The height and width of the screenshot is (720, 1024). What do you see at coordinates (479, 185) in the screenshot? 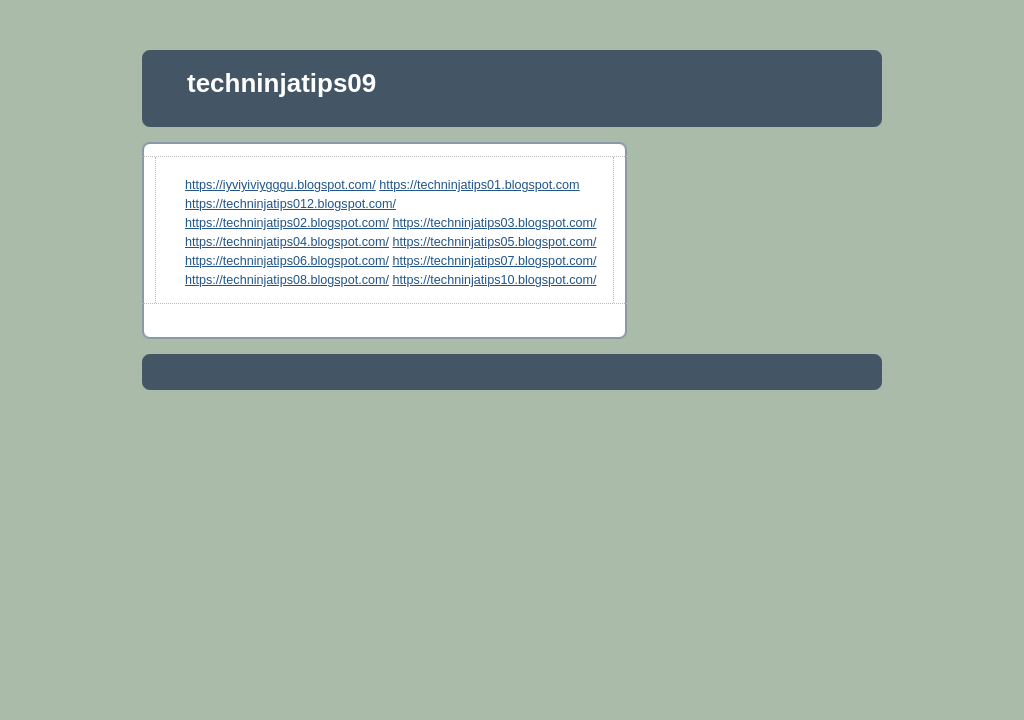
I see `https://techninjatips01.blogspot.com` at bounding box center [479, 185].